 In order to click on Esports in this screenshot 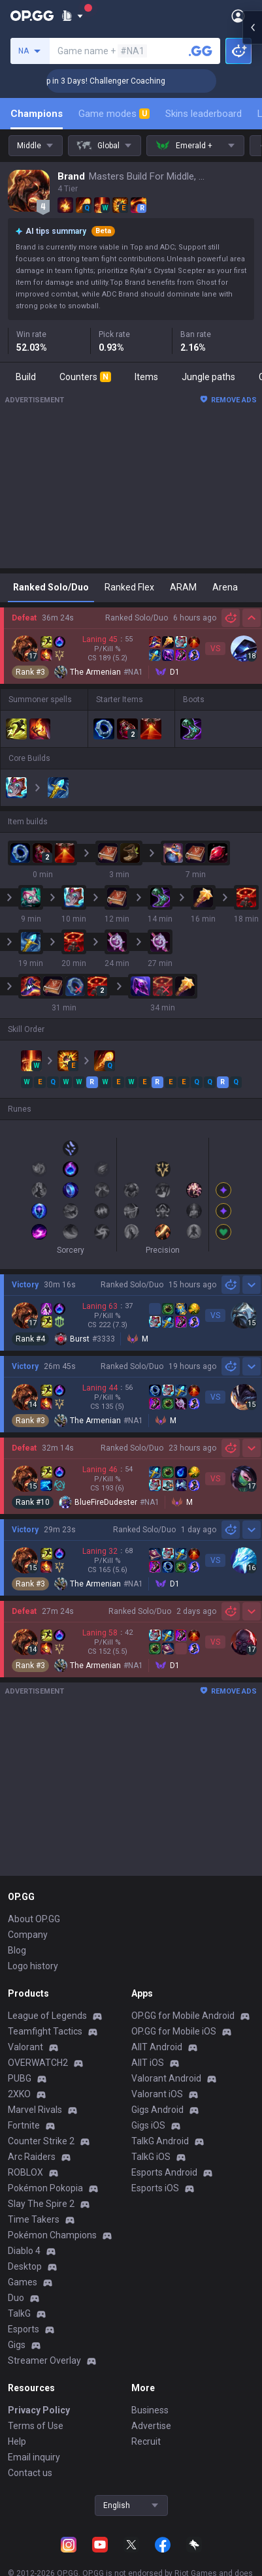, I will do `click(23, 2329)`.